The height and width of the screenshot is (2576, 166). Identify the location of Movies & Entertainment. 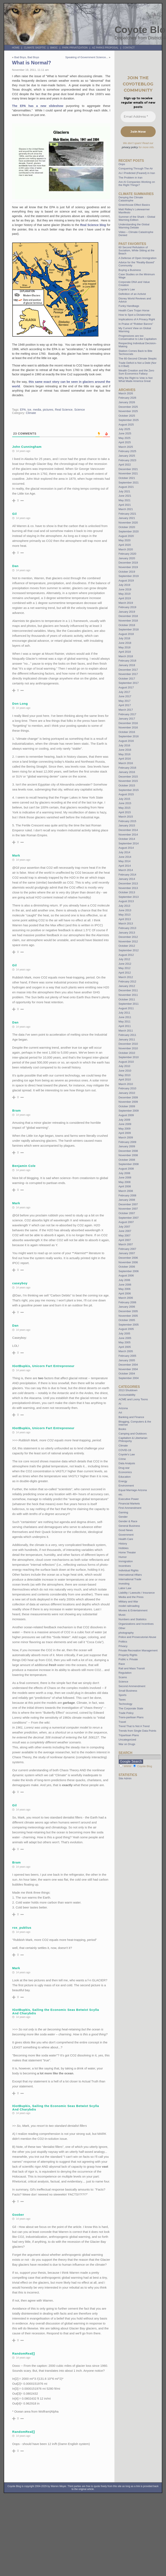
(133, 1610).